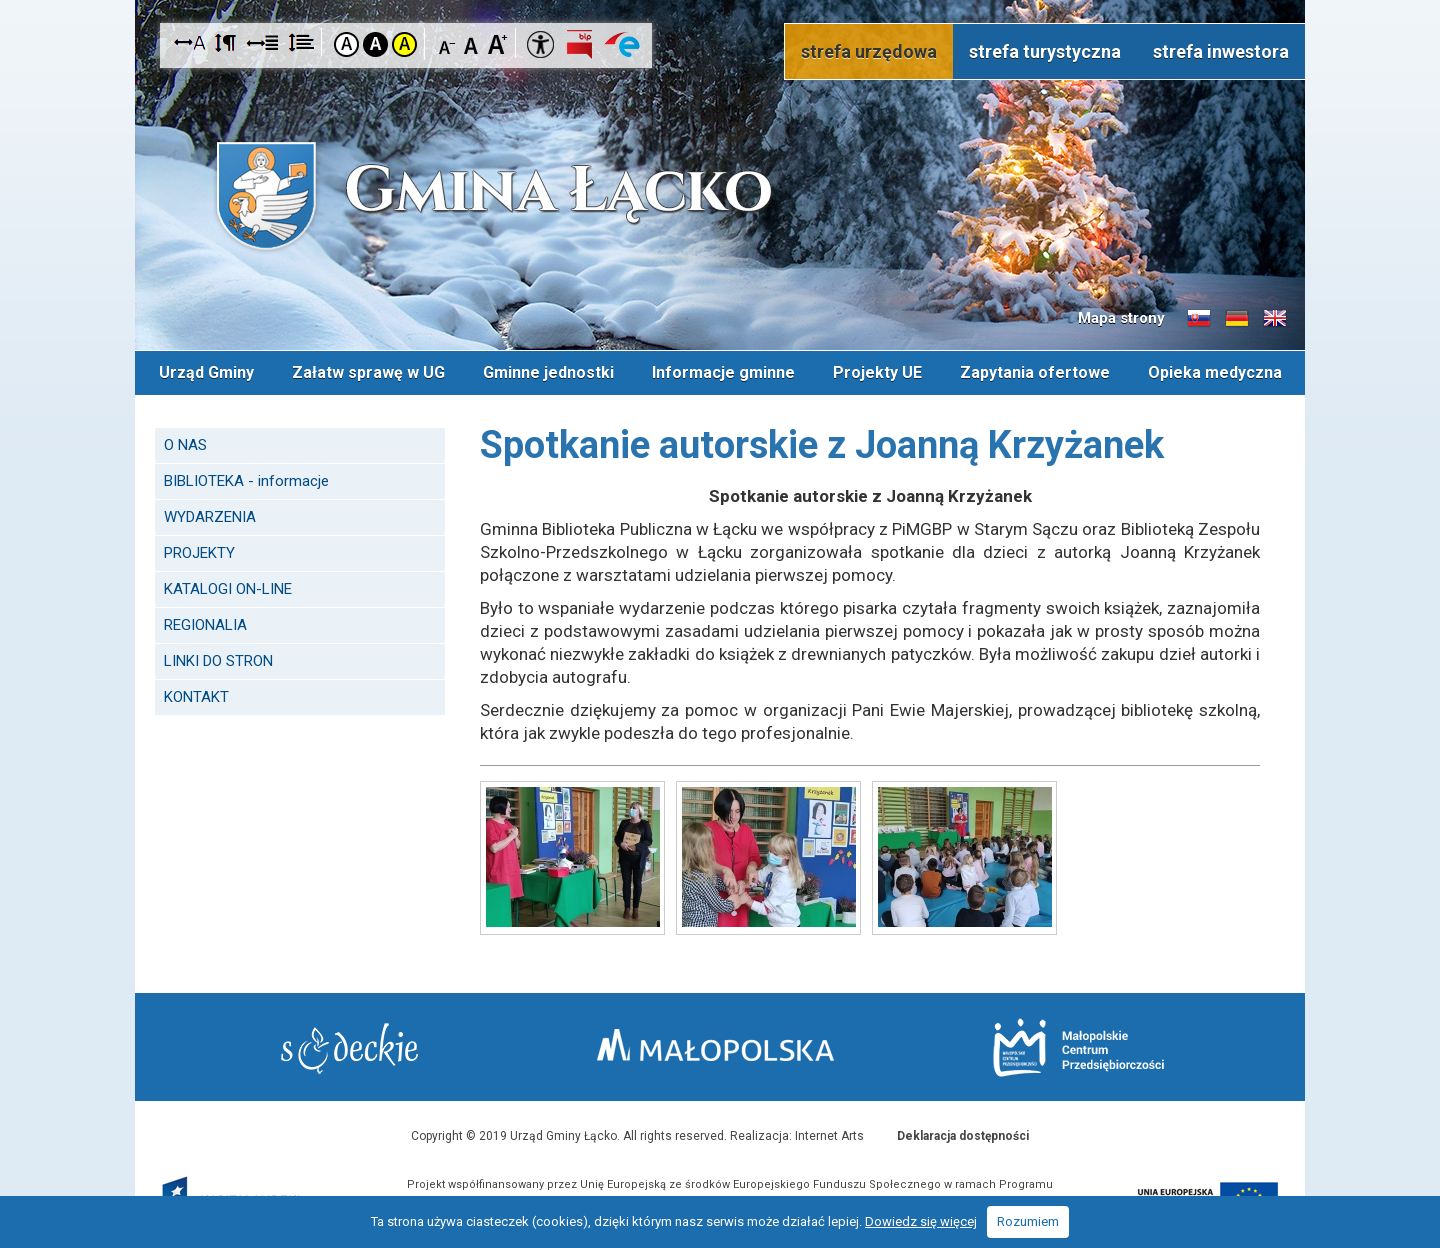 This screenshot has width=1440, height=1248. Describe the element at coordinates (1028, 1221) in the screenshot. I see `Rozumiem` at that location.